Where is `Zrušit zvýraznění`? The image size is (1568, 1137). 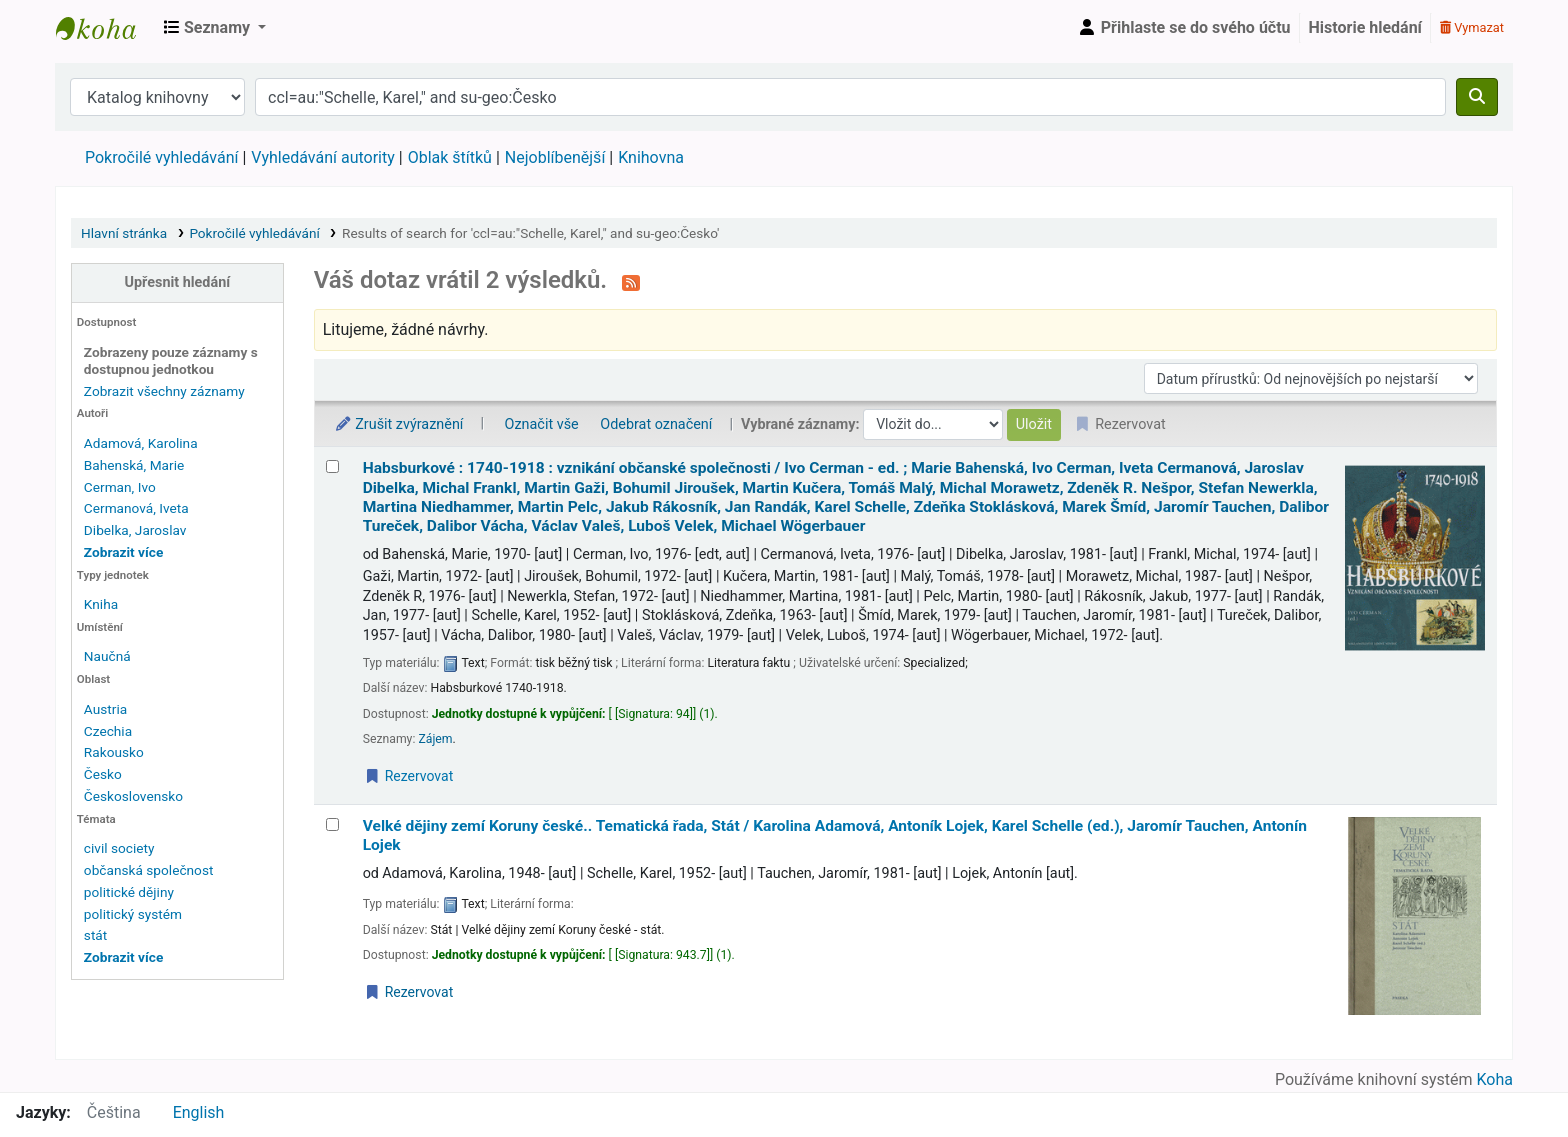
Zrušit zvýraznění is located at coordinates (399, 424).